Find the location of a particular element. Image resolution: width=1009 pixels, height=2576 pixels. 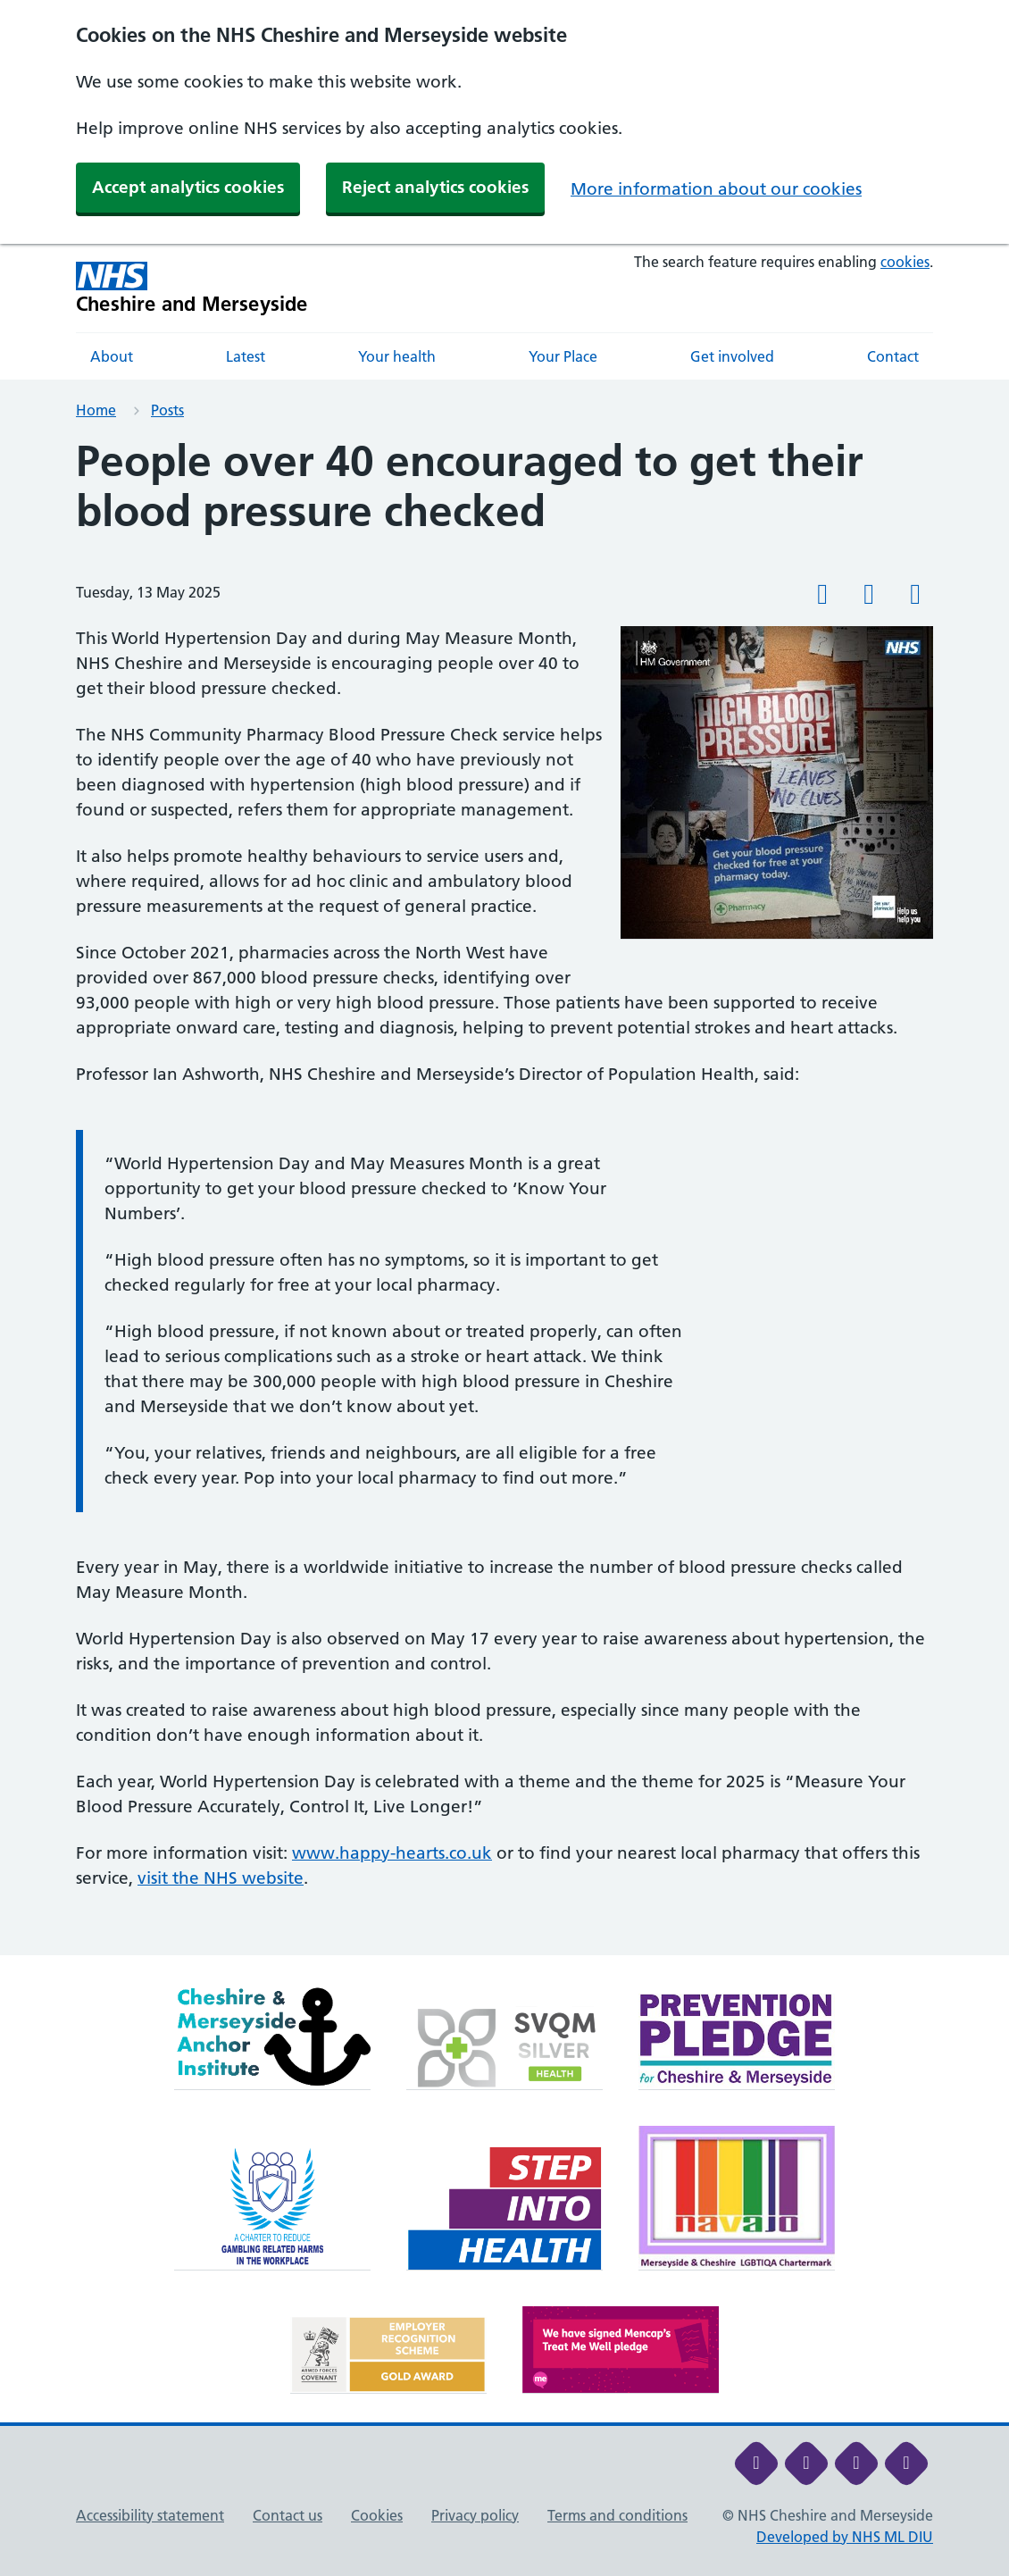

Cookies is located at coordinates (377, 2515).